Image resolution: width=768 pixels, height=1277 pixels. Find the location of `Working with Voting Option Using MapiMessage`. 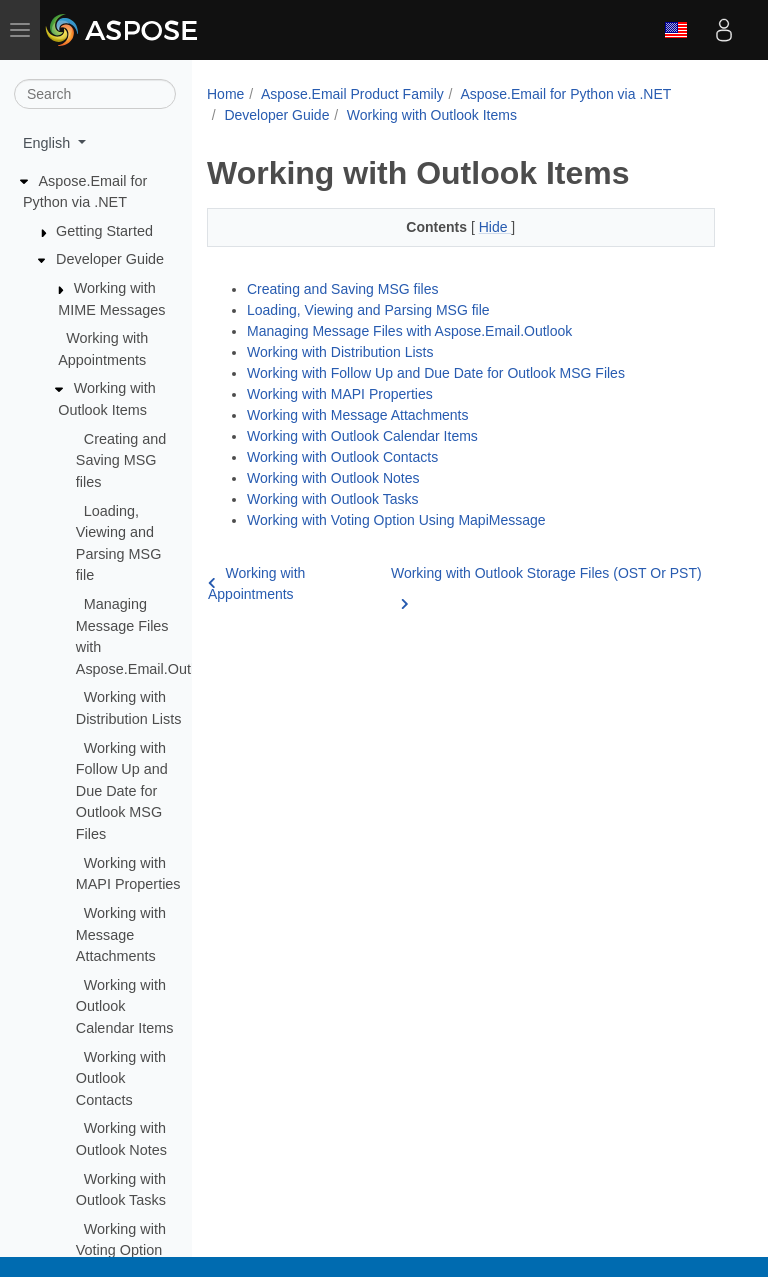

Working with Voting Option Using MapiMessage is located at coordinates (396, 520).